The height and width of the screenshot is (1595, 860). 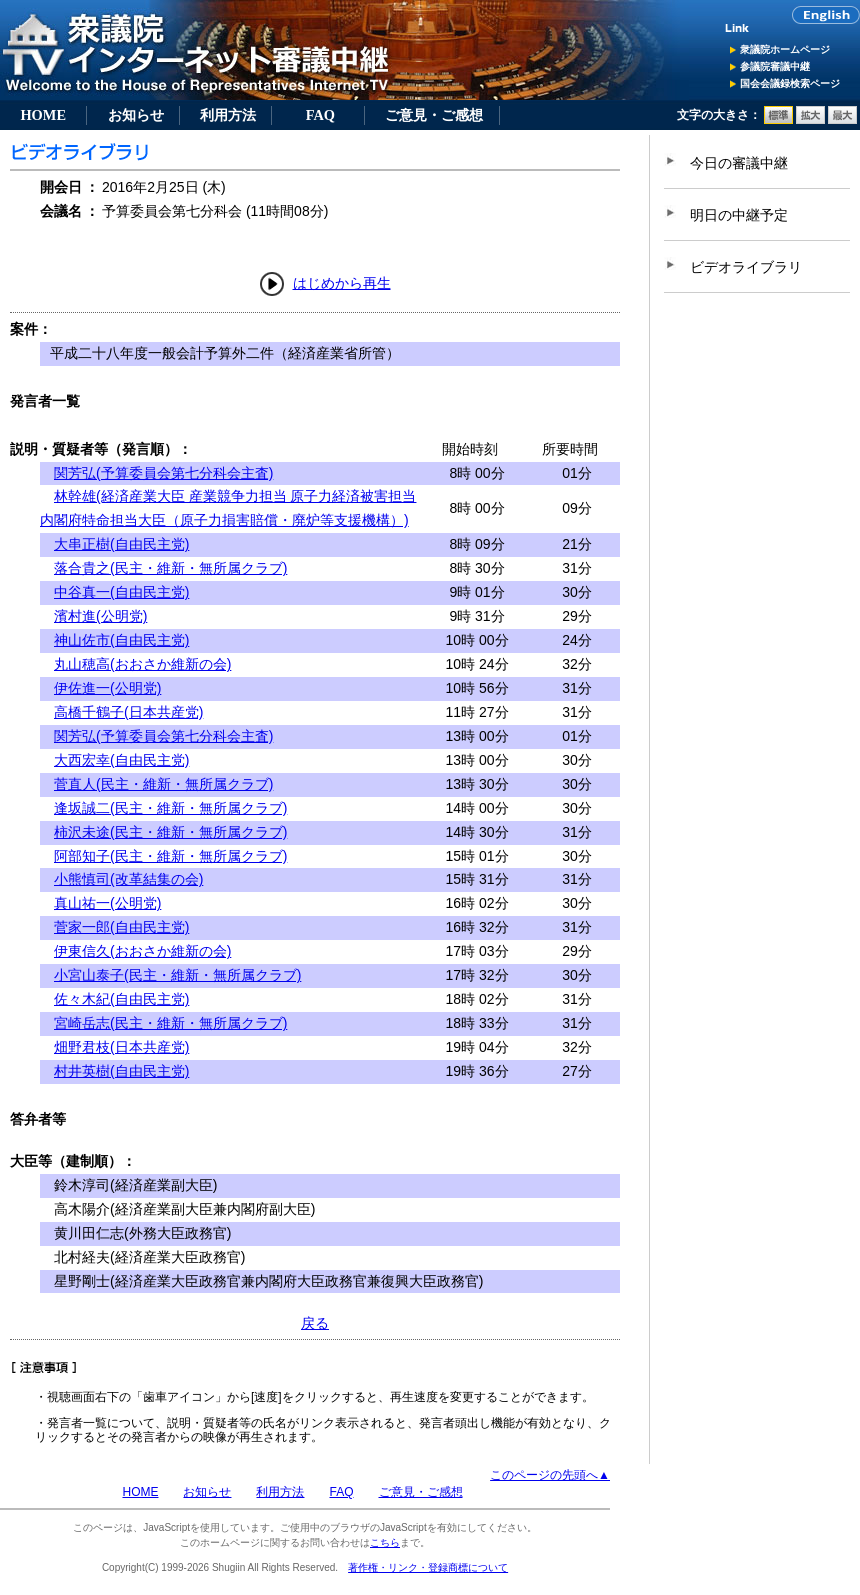 What do you see at coordinates (170, 832) in the screenshot?
I see `柿沢未途(民主・維新・無所属クラブ)` at bounding box center [170, 832].